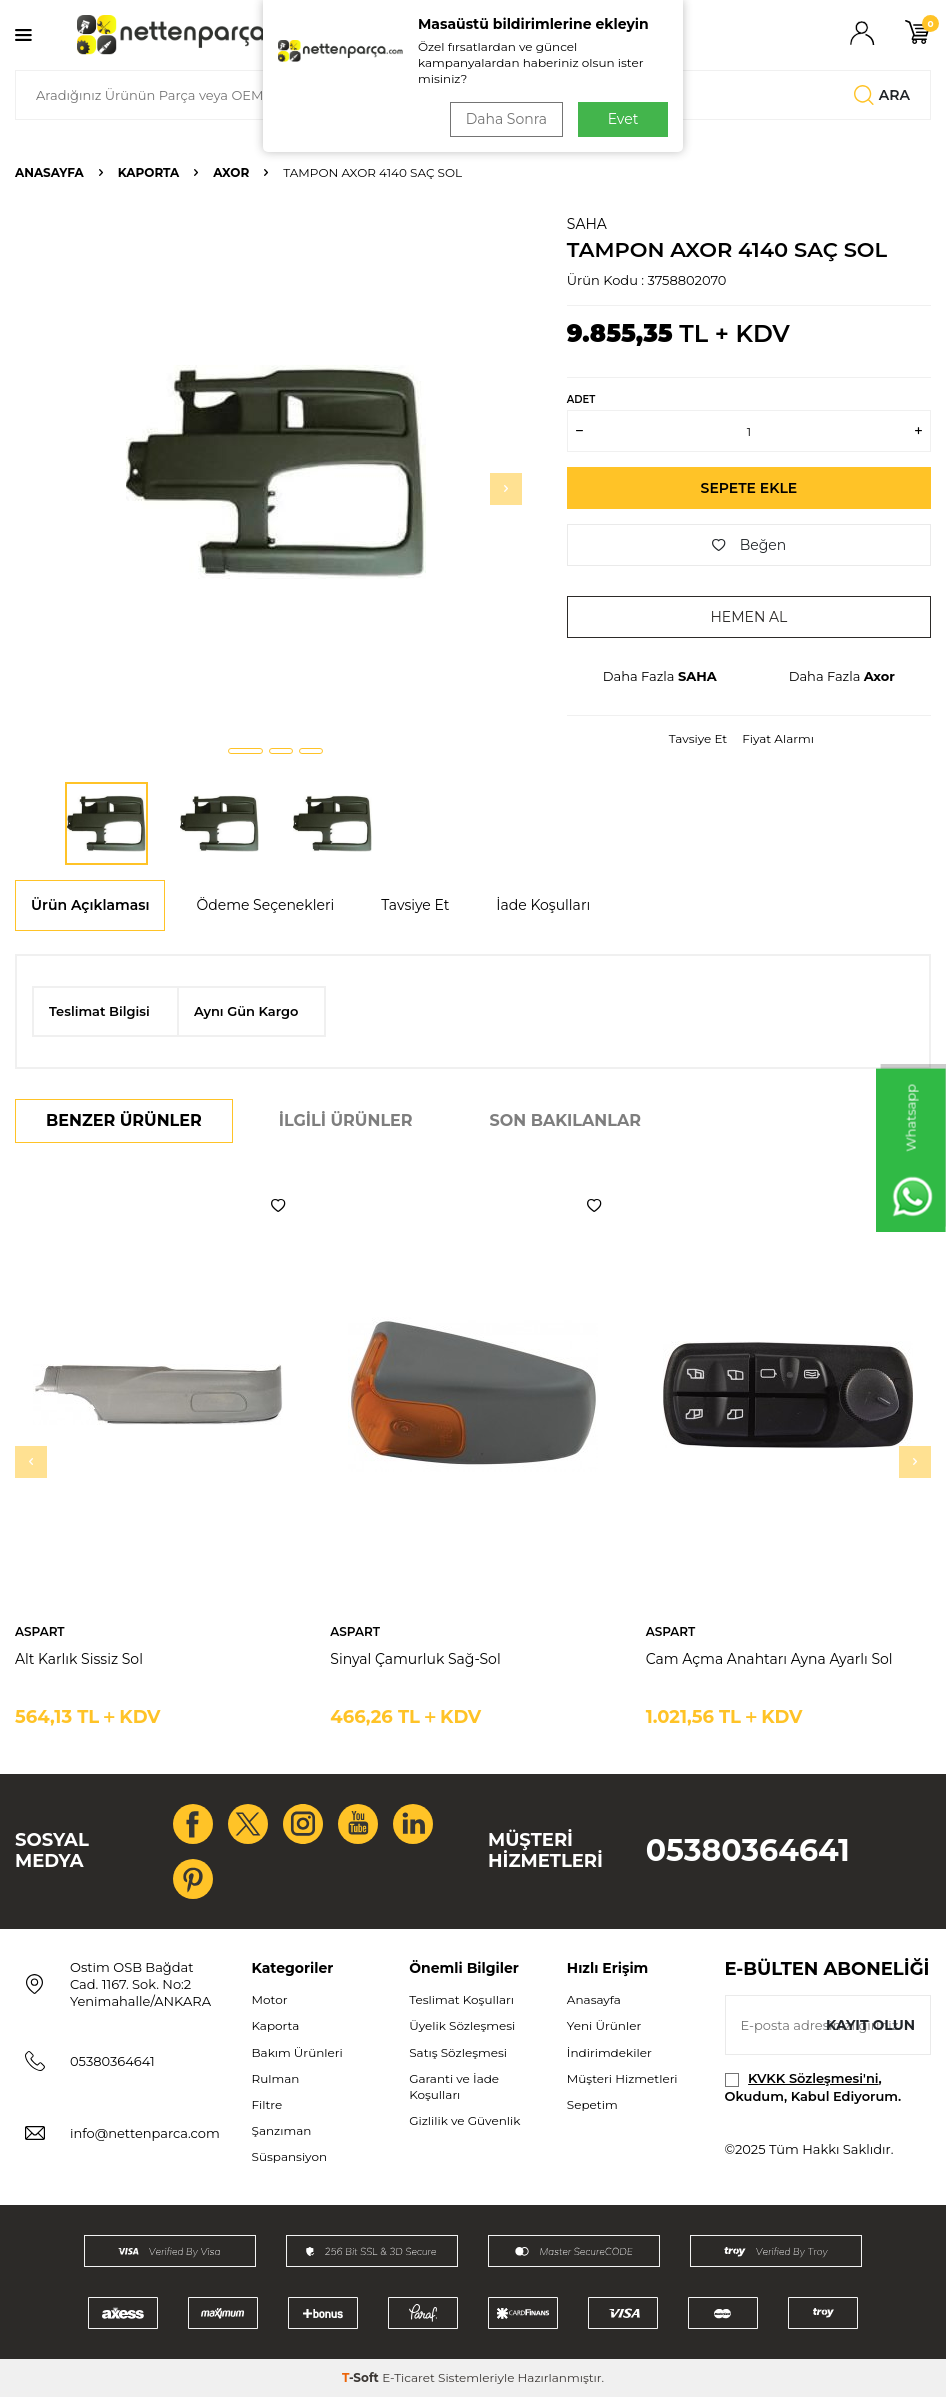 The image size is (946, 2397). I want to click on Bakım Ürünleri, so click(297, 2052).